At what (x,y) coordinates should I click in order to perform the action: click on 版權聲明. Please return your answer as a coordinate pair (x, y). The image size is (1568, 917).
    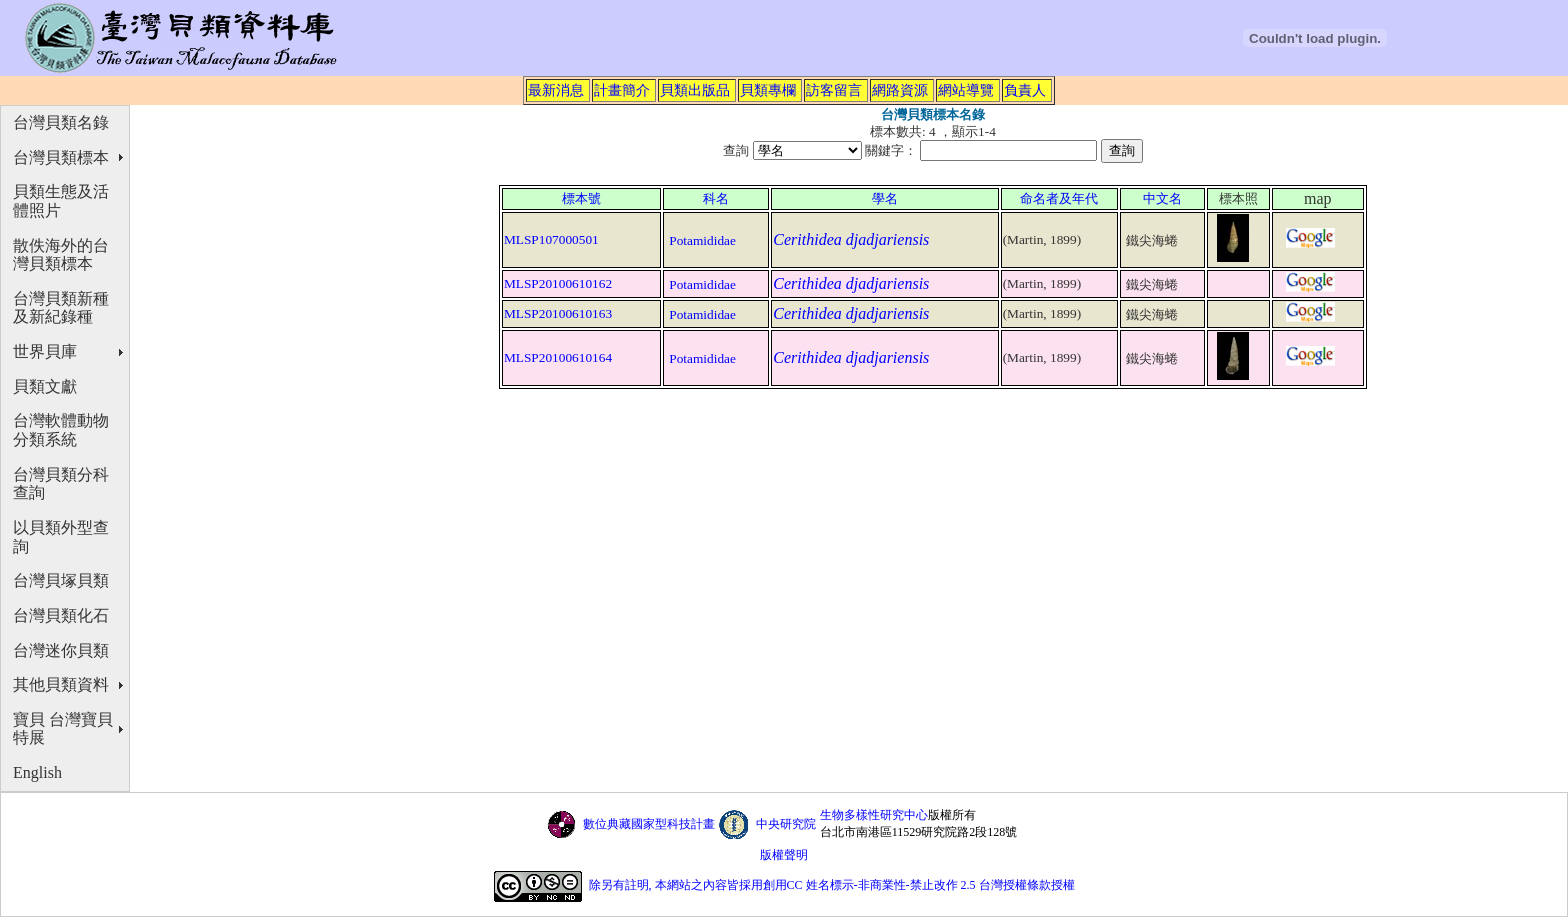
    Looking at the image, I should click on (784, 855).